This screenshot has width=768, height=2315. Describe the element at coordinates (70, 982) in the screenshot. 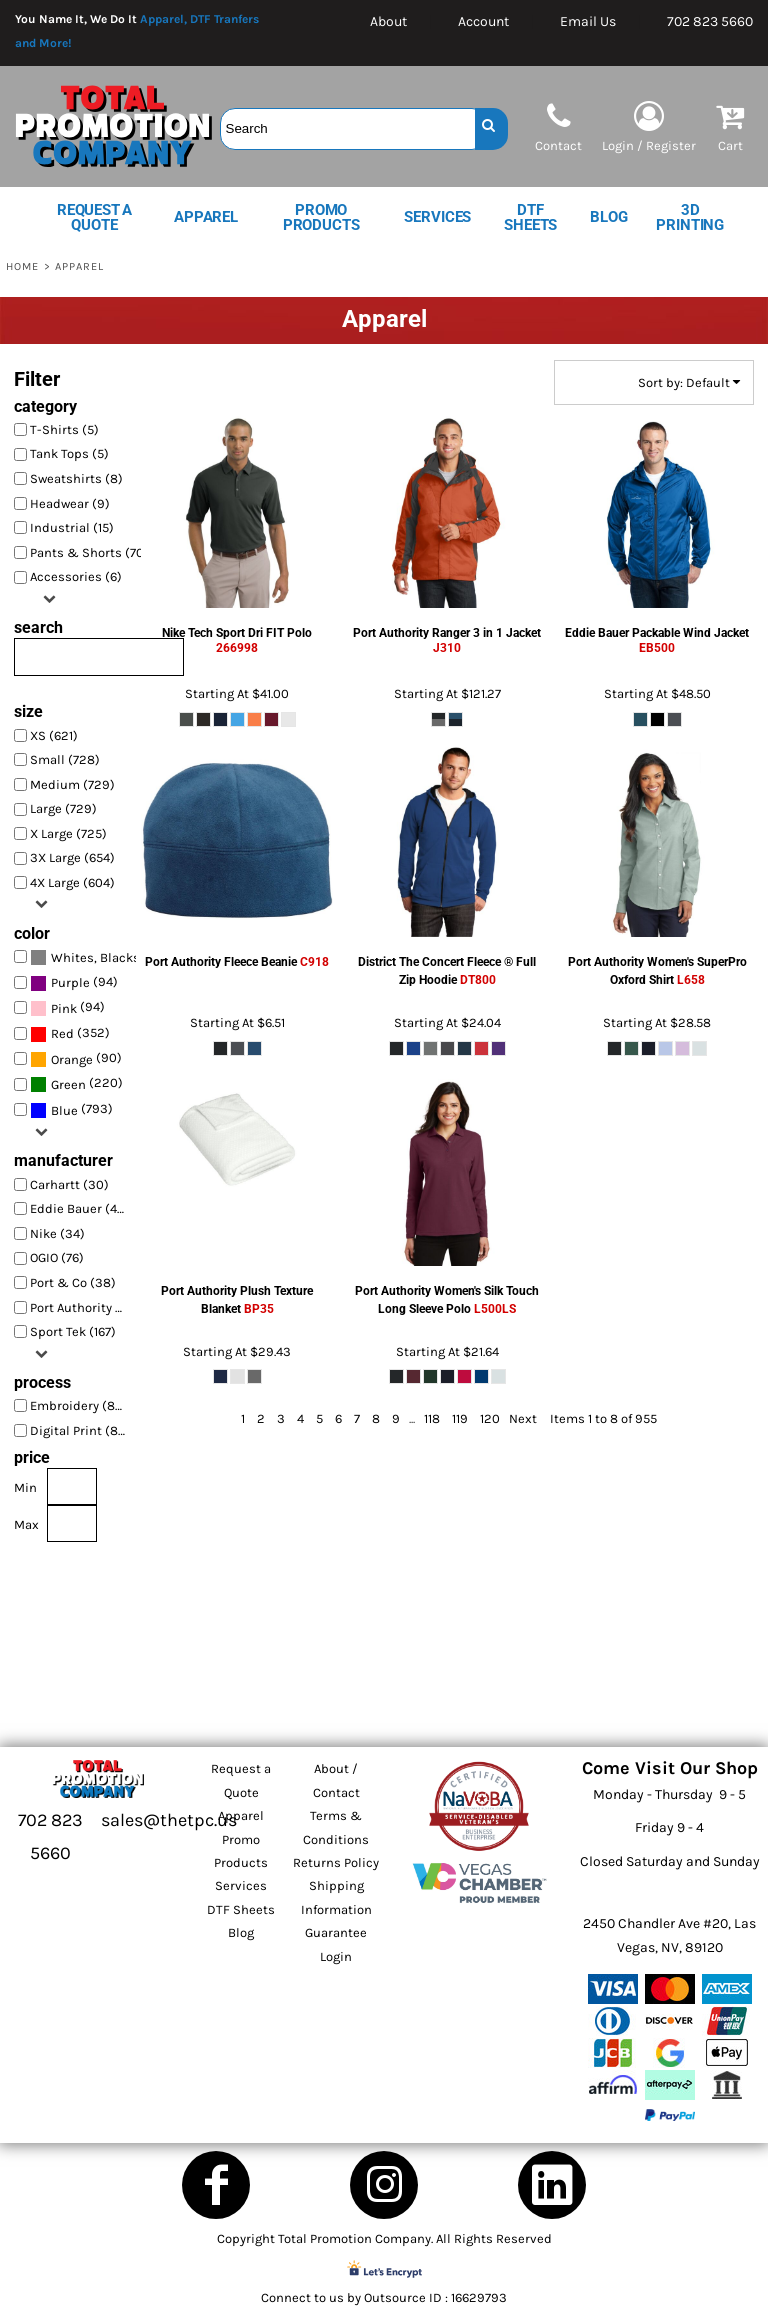

I see `Purple` at that location.